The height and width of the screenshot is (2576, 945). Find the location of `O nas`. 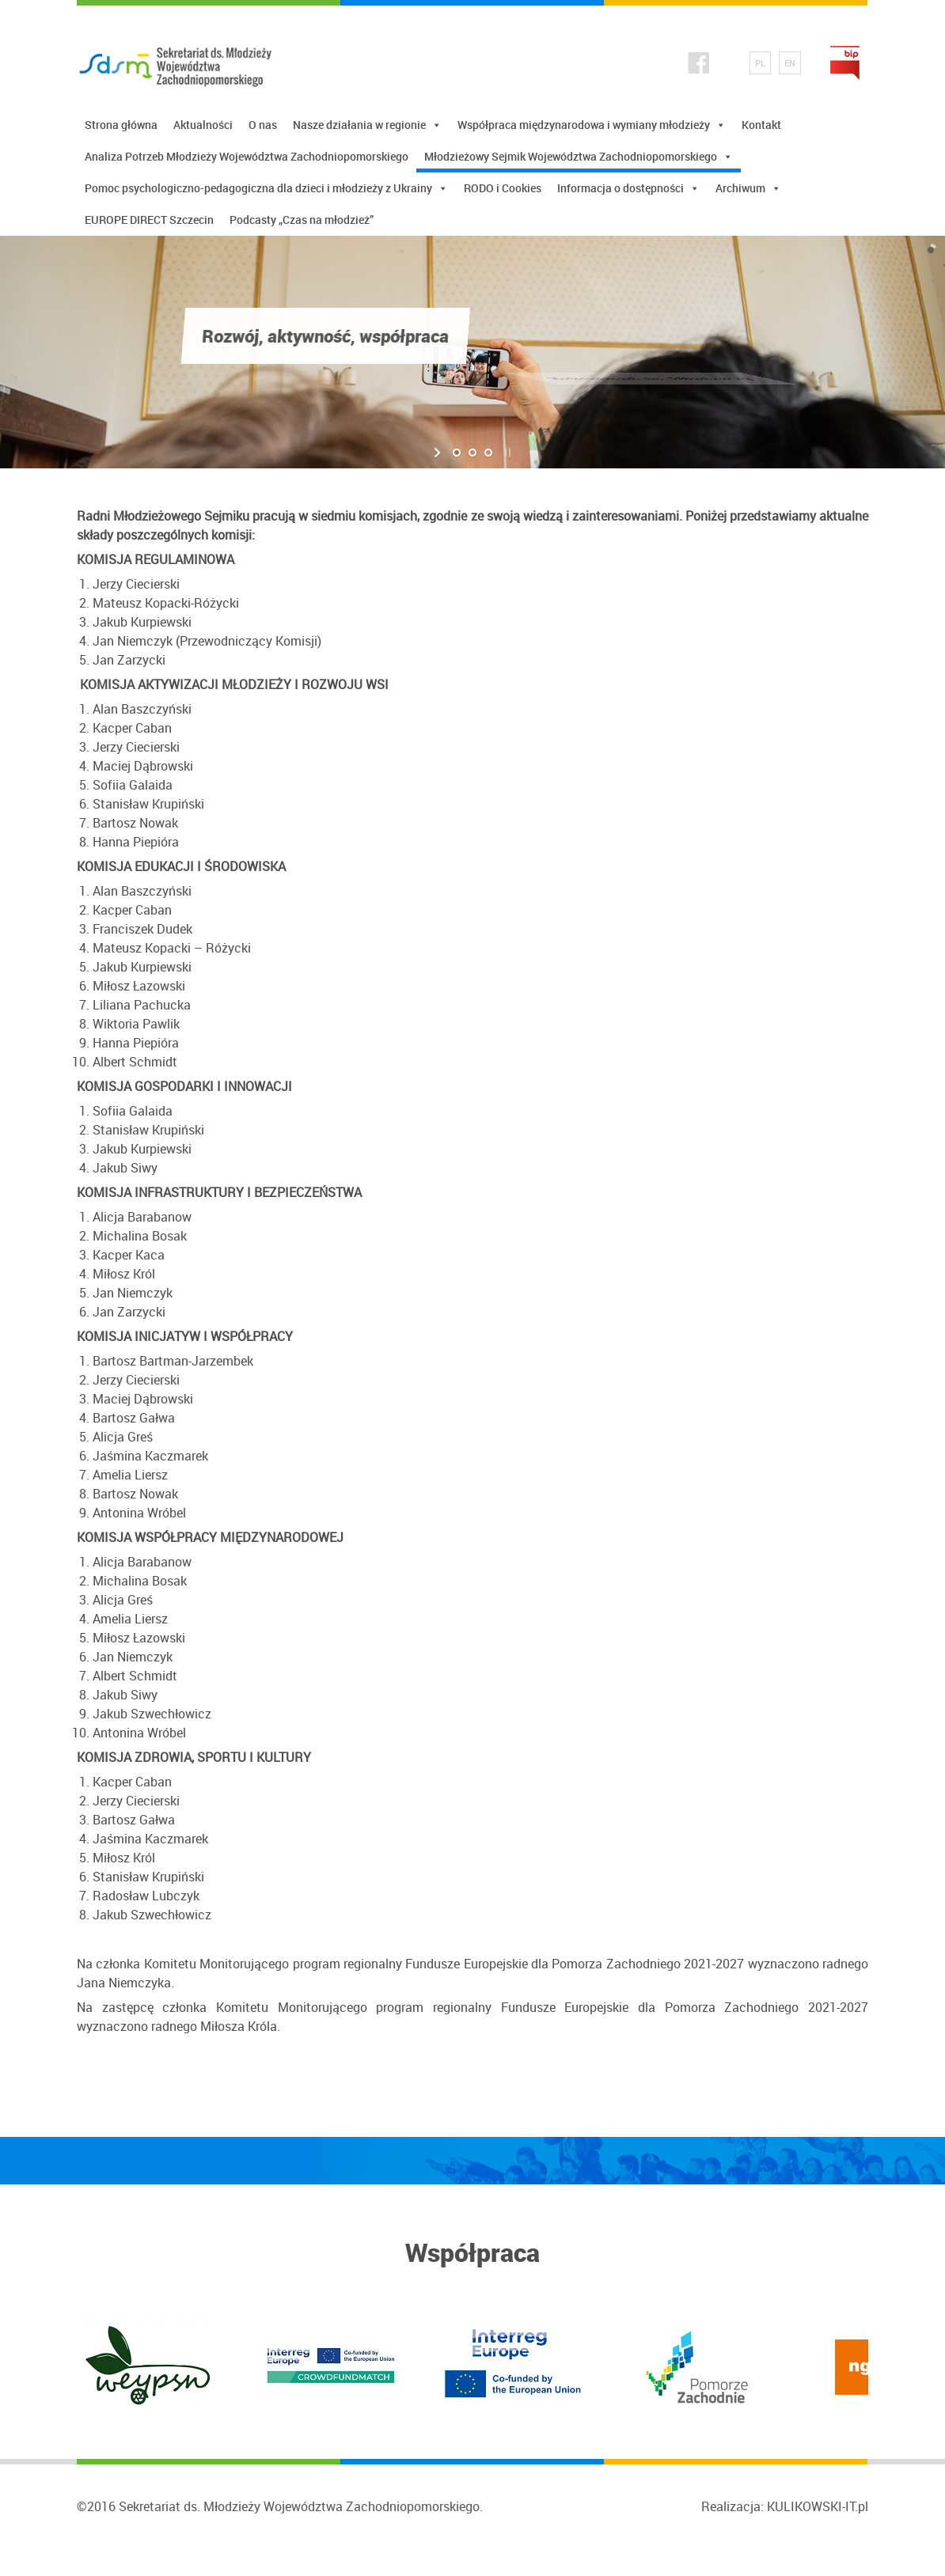

O nas is located at coordinates (263, 124).